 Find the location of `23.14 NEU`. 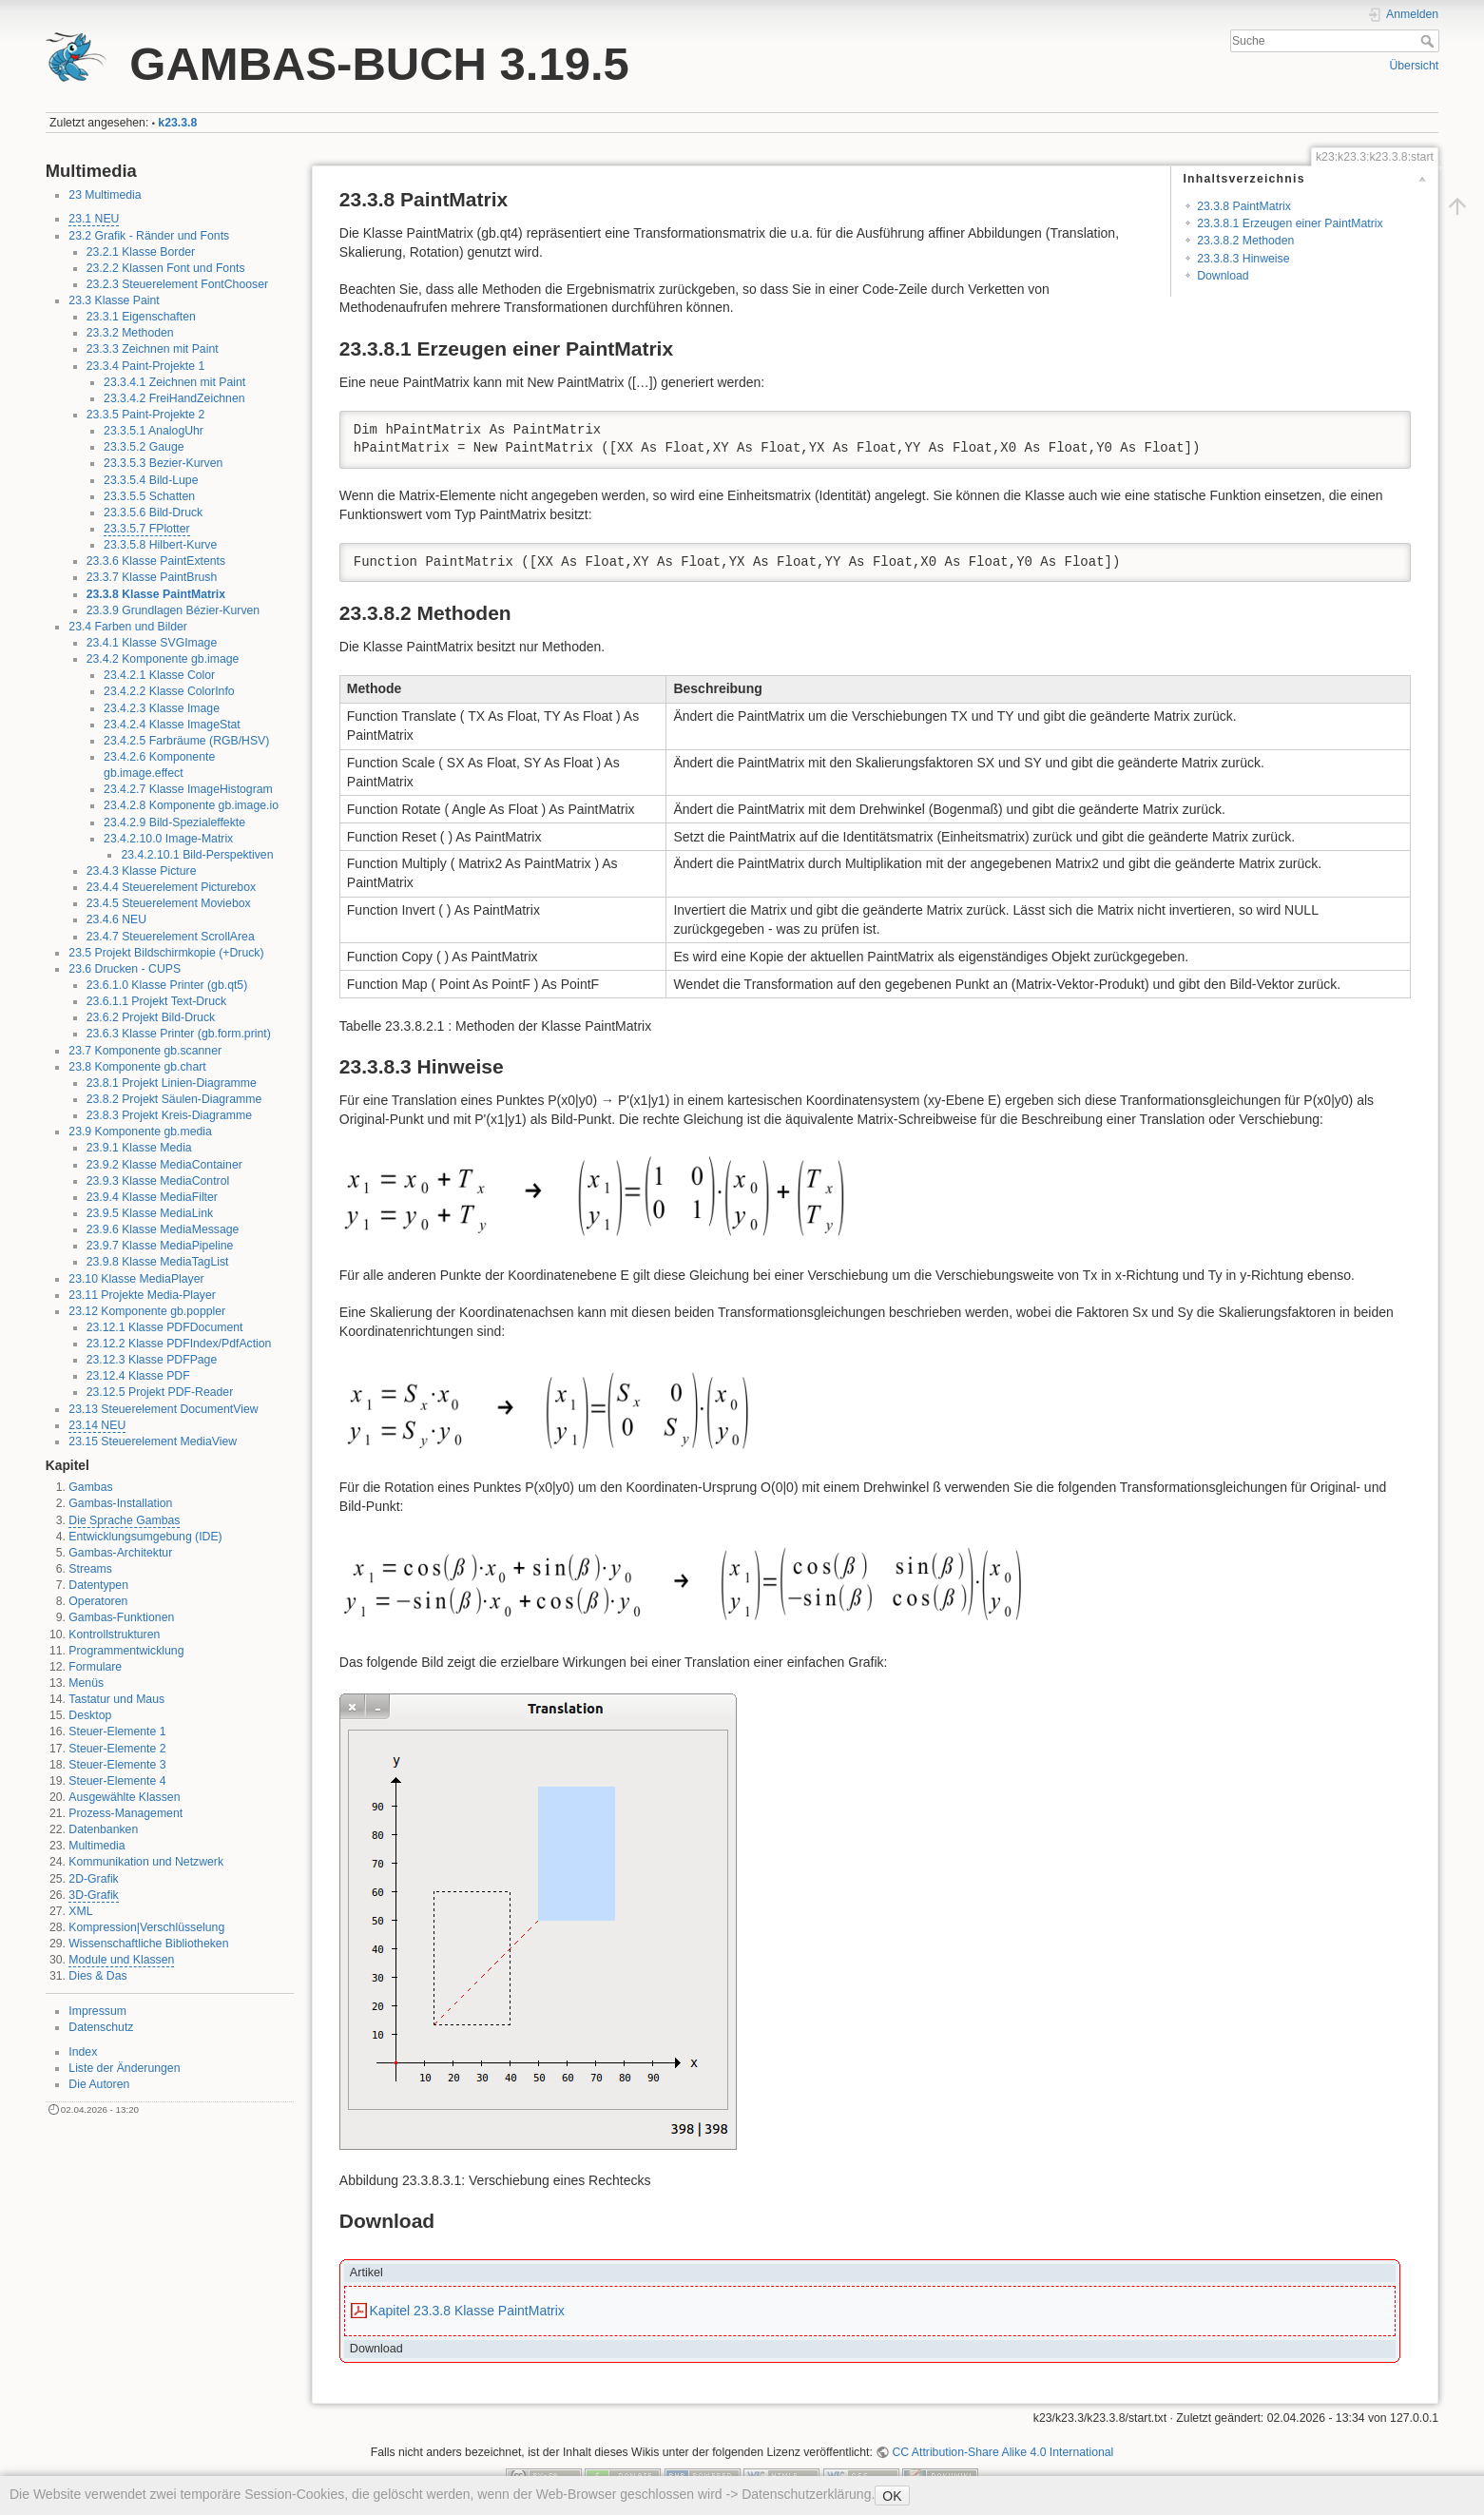

23.14 NEU is located at coordinates (96, 1425).